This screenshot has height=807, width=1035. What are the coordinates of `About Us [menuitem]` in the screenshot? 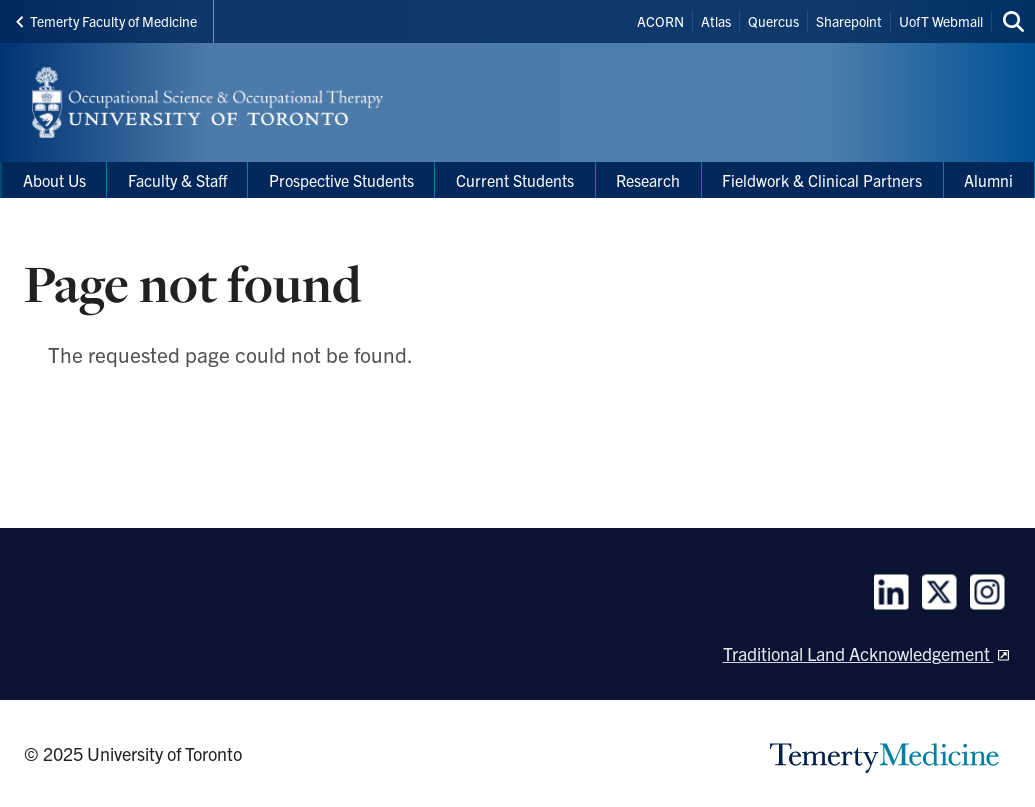 It's located at (54, 180).